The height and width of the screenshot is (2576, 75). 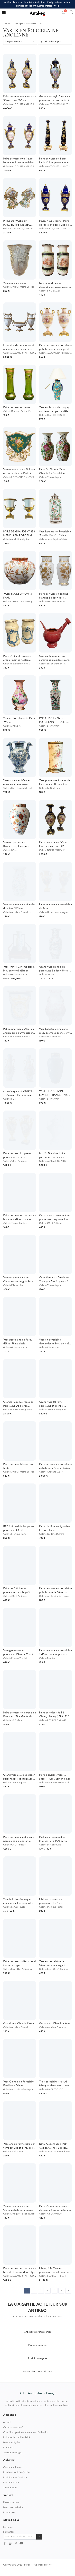 I want to click on Galerie SIGNATURE ANTIQUITÉ, so click(x=20, y=601).